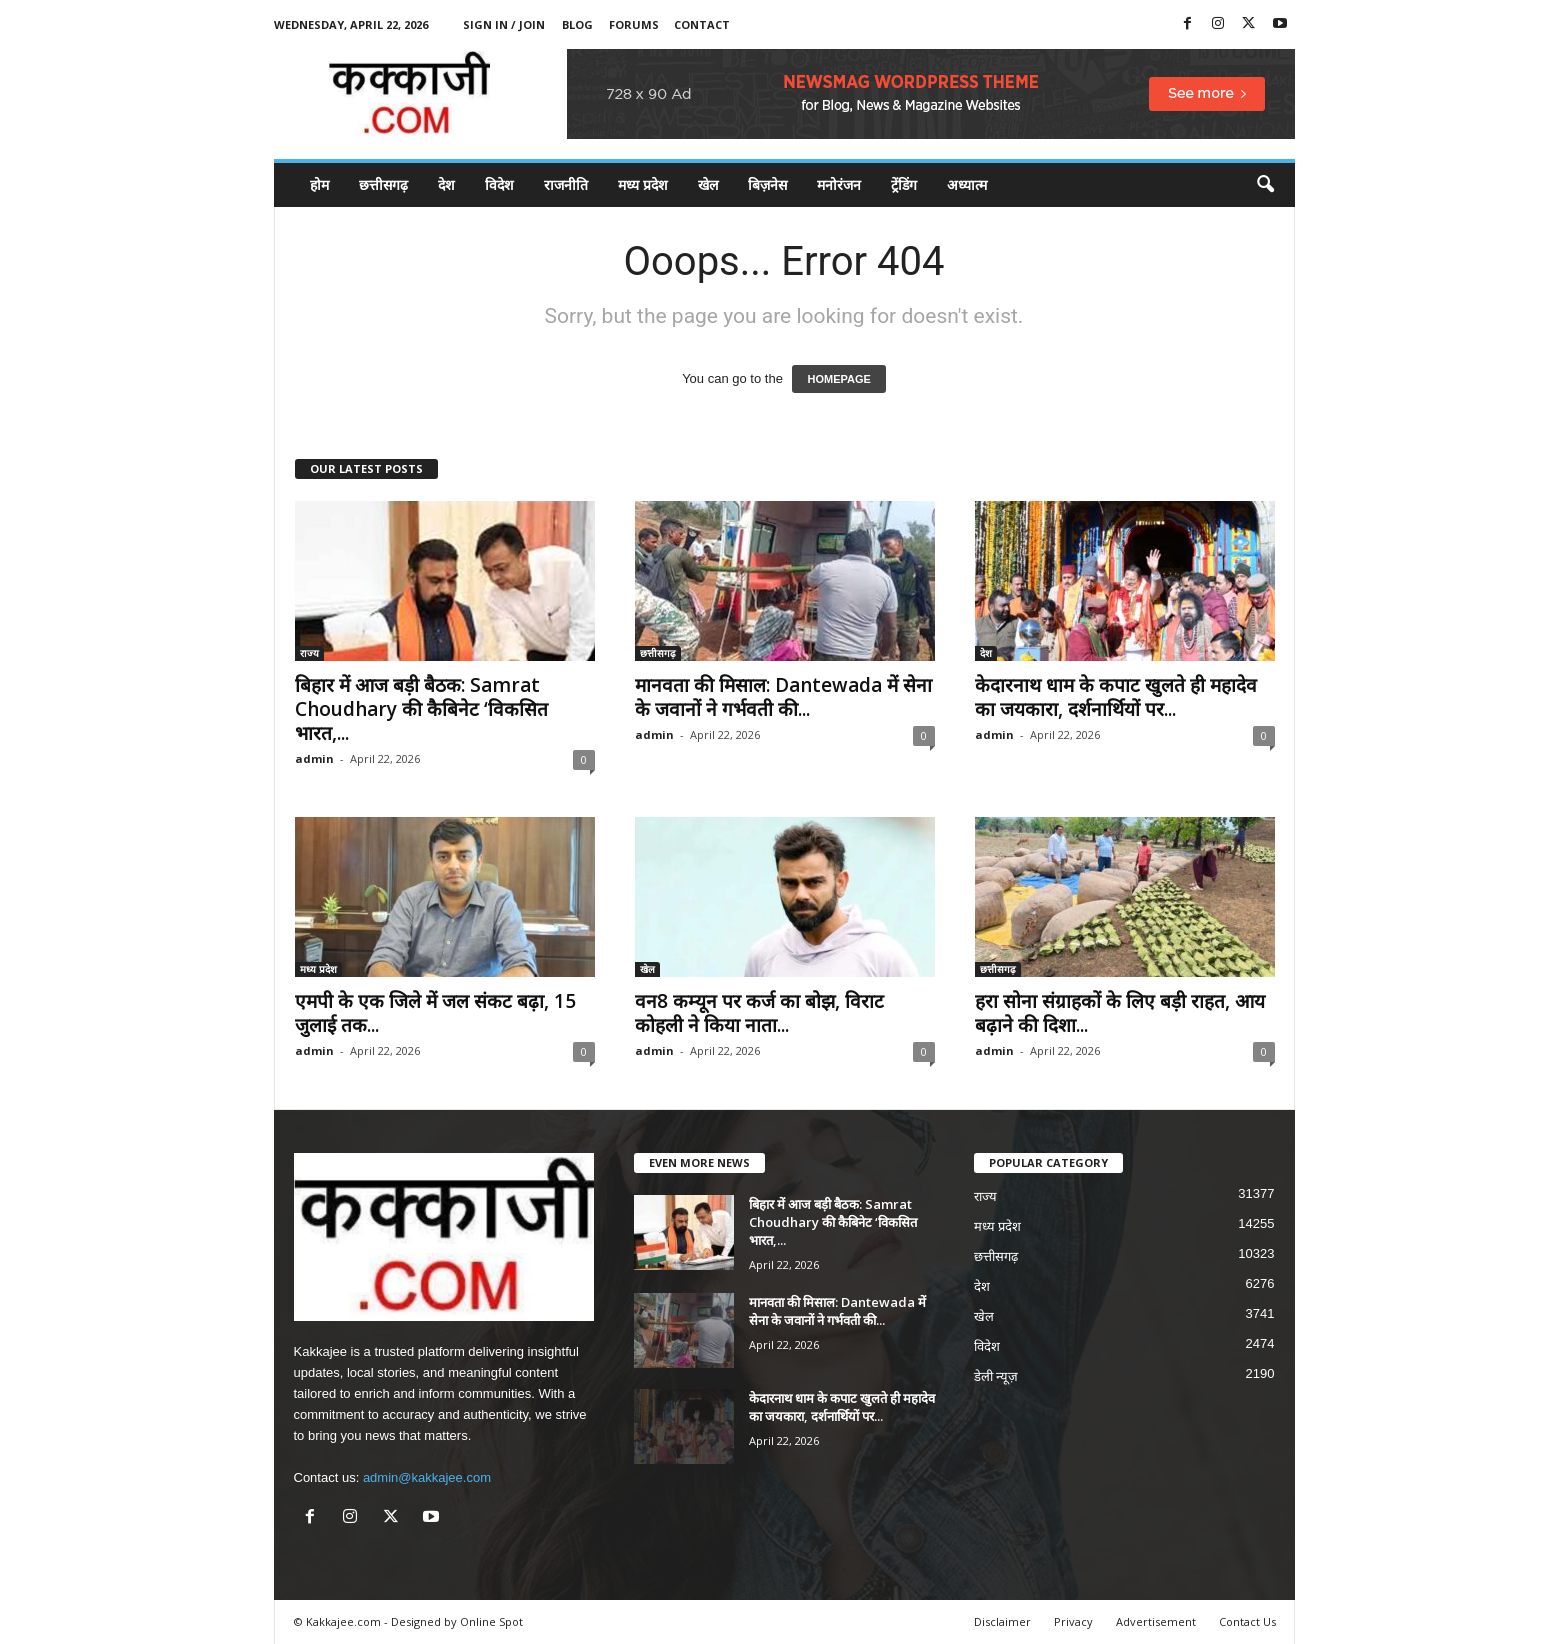 This screenshot has height=1644, width=1568. Describe the element at coordinates (634, 24) in the screenshot. I see `Forums` at that location.